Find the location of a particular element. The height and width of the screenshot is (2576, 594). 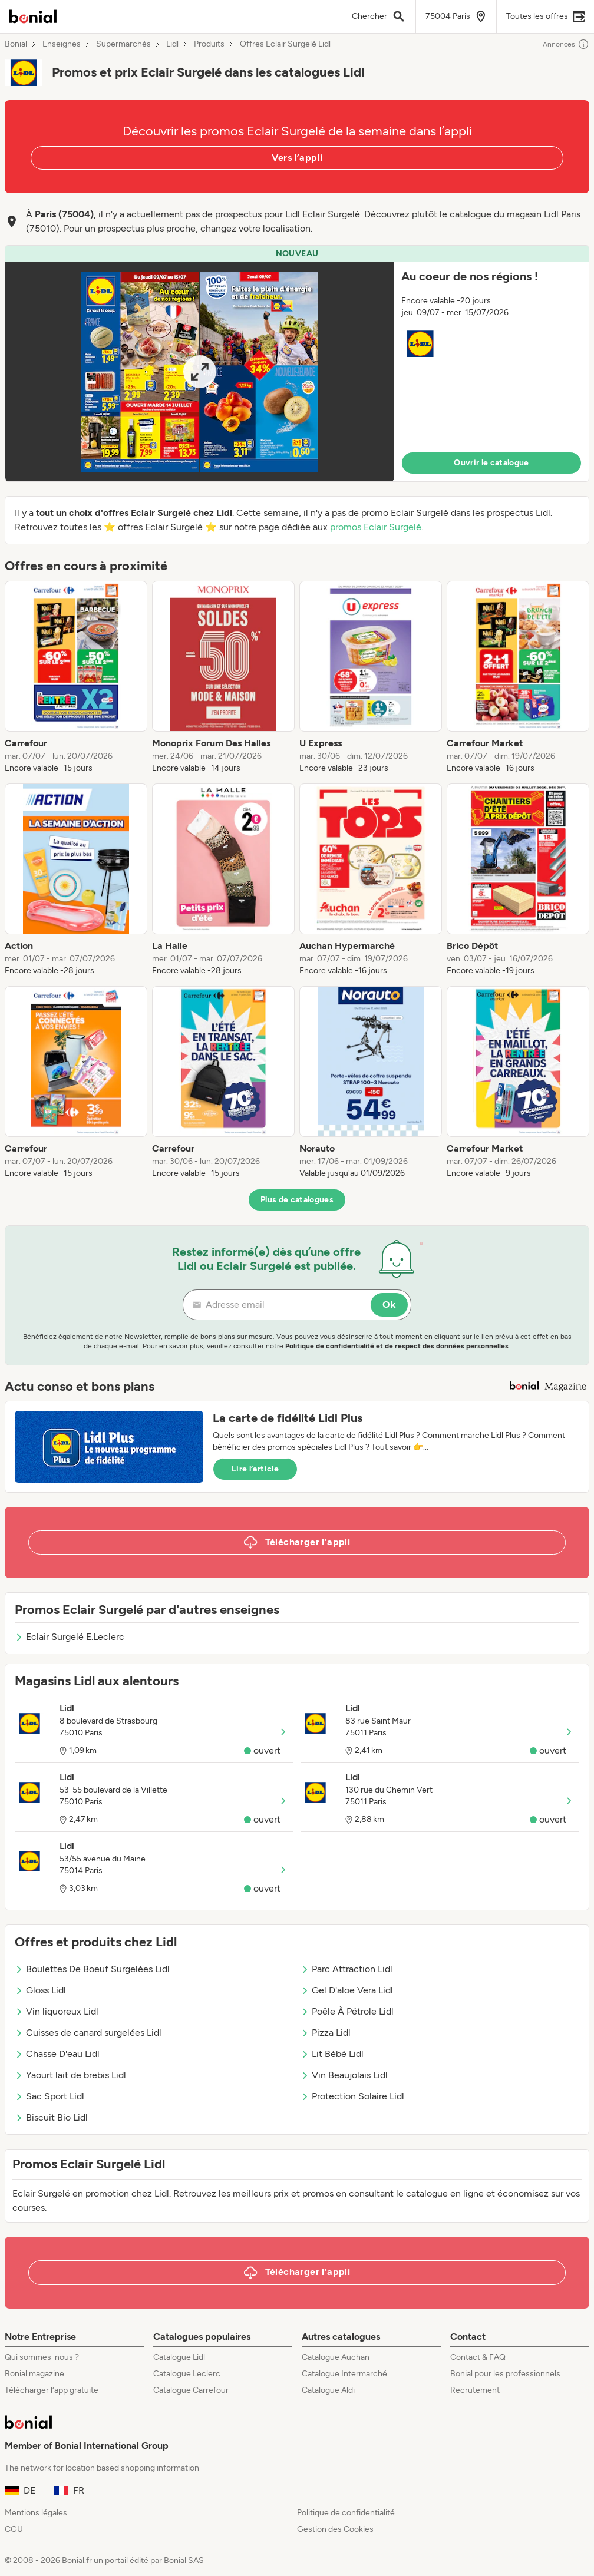

promos Eclair Surgelé is located at coordinates (375, 527).